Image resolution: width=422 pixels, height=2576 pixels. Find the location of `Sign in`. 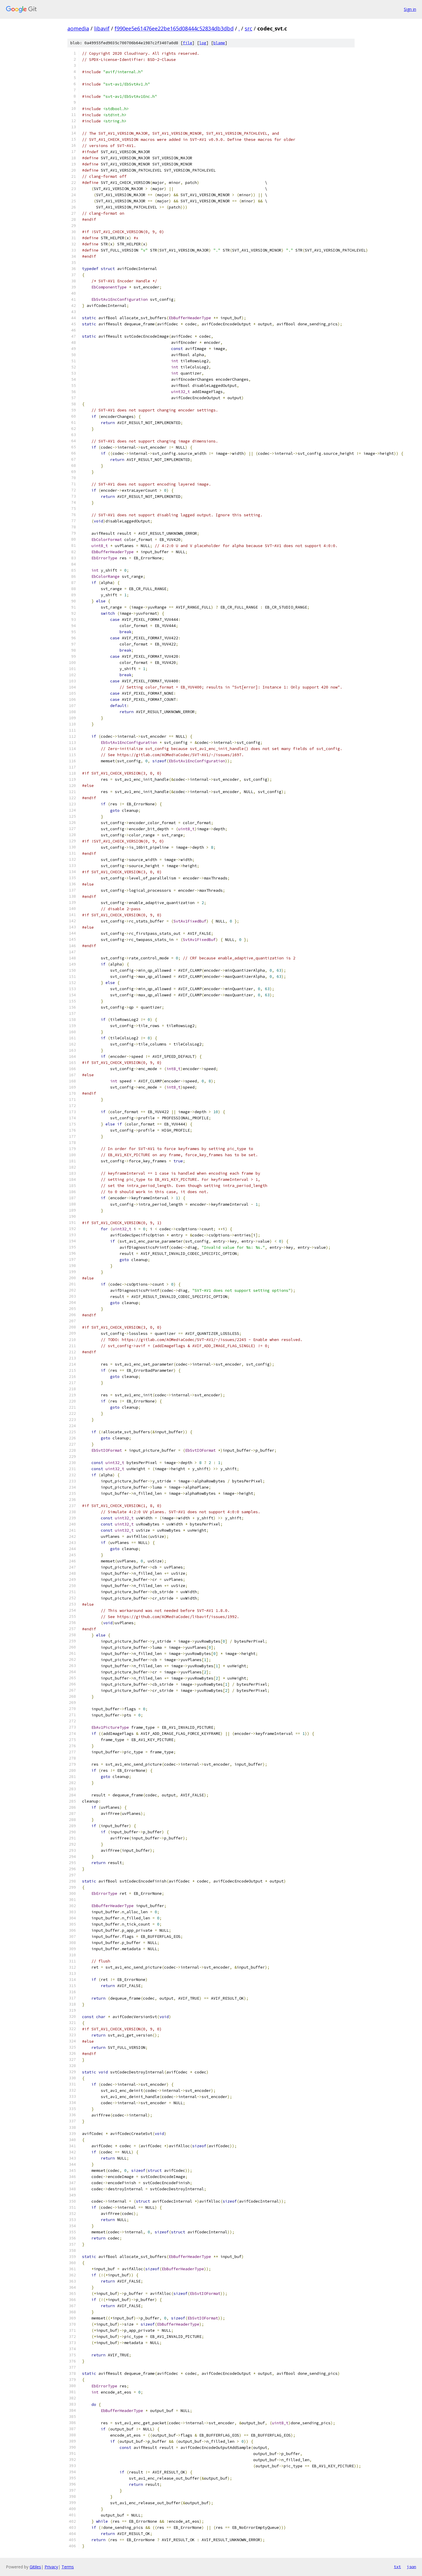

Sign in is located at coordinates (410, 9).